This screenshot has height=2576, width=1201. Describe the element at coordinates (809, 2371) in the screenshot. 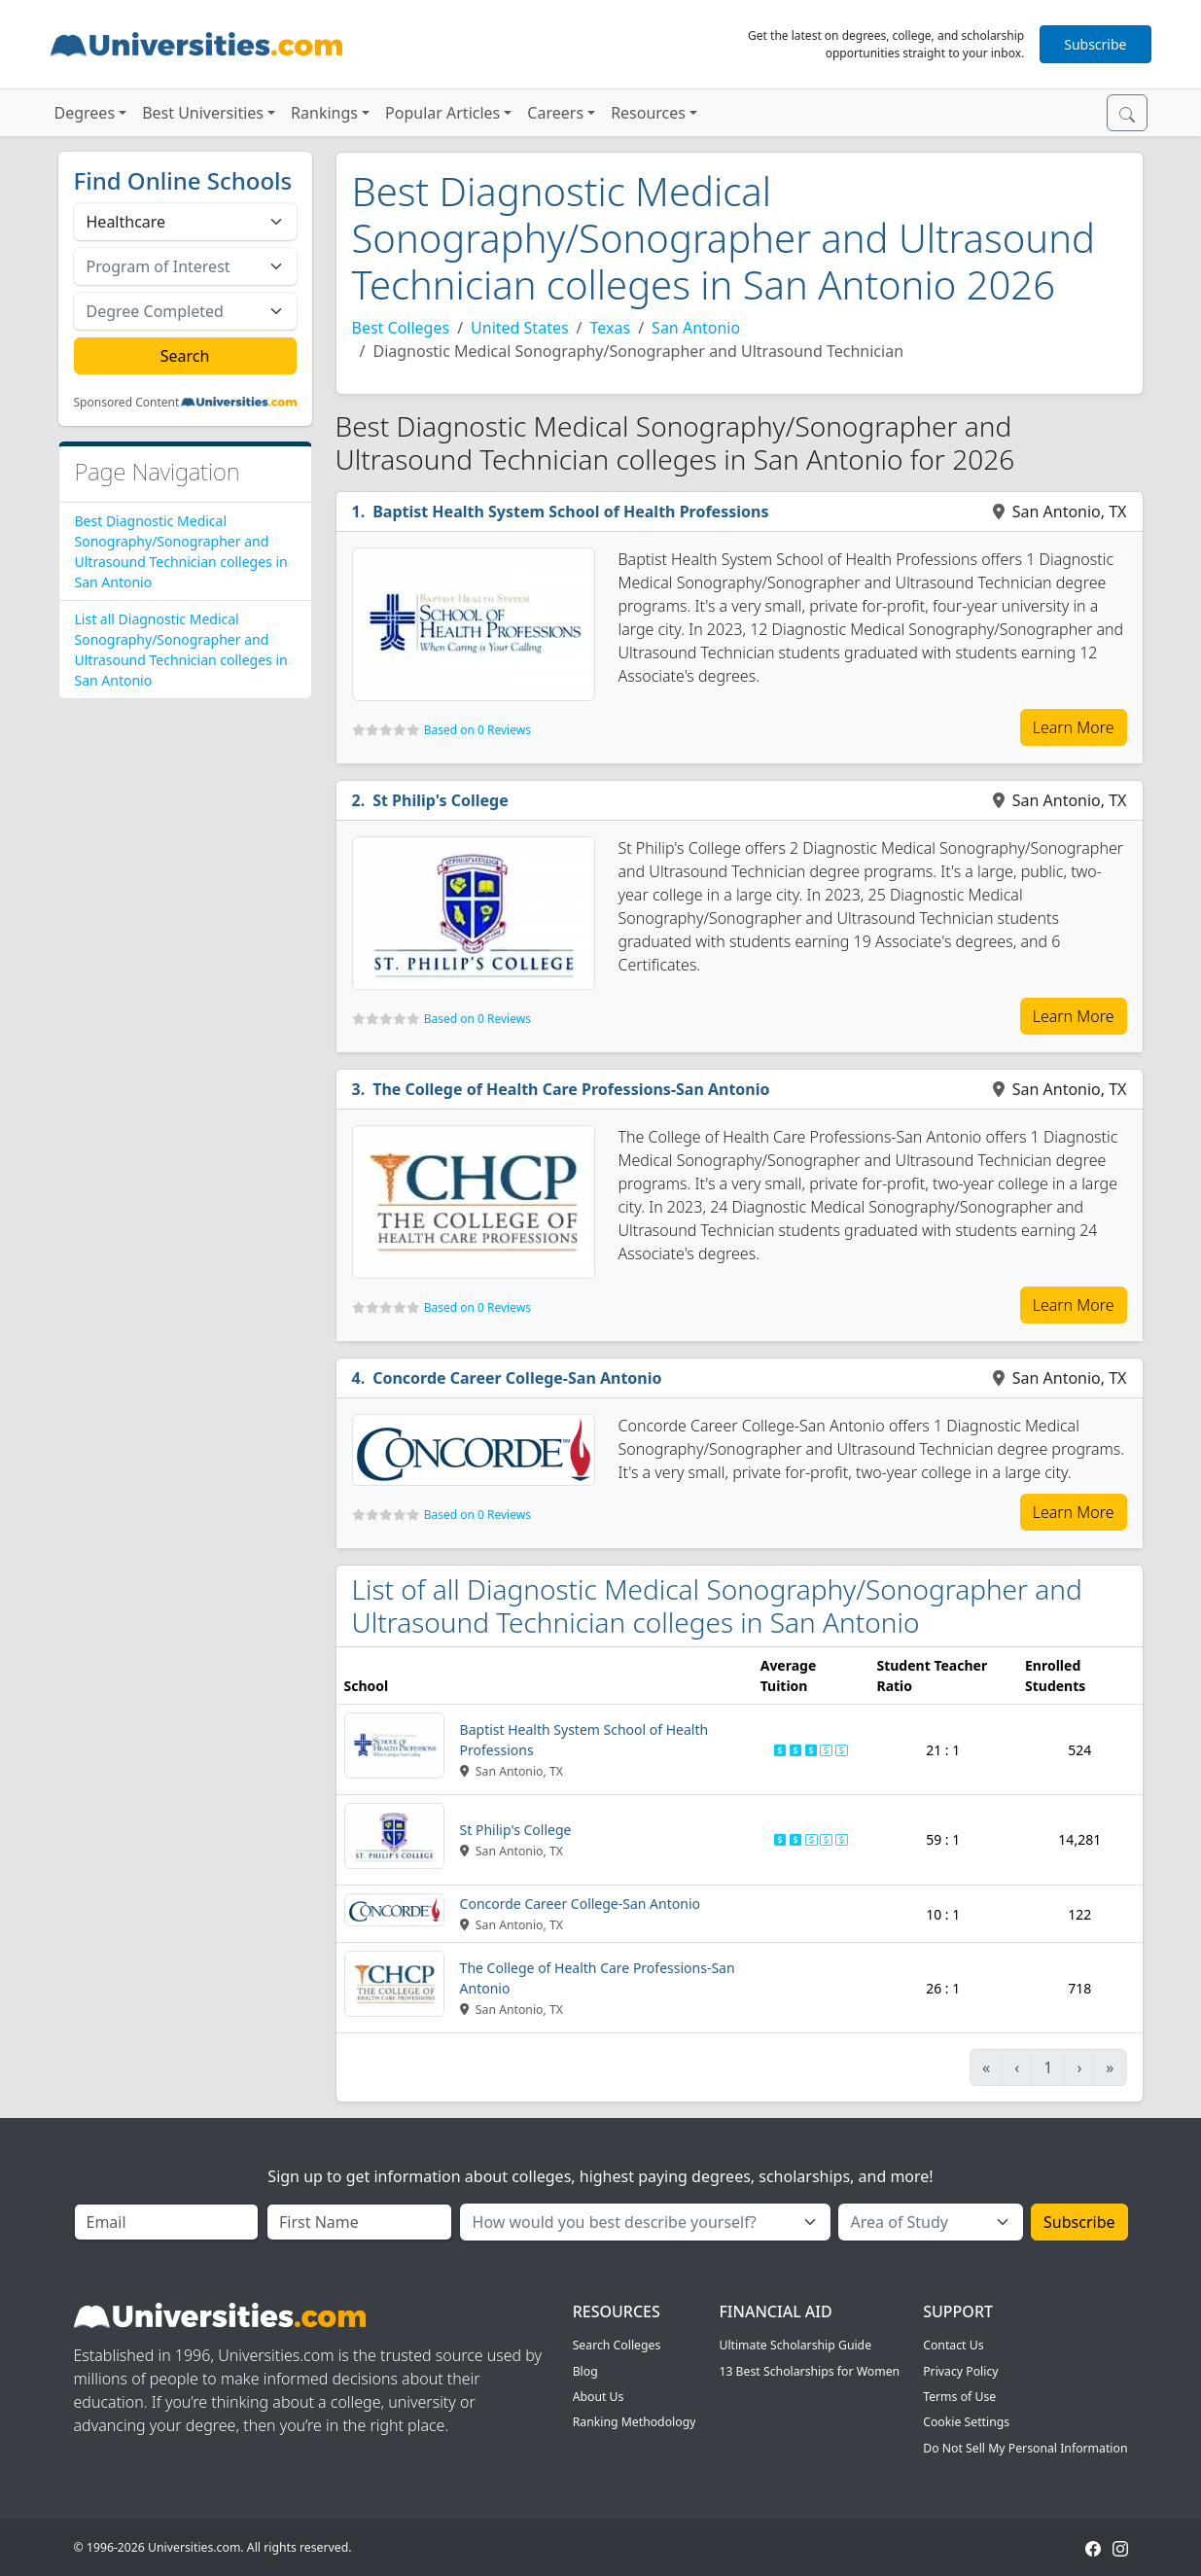

I see `13 Best Scholarships for Women` at that location.